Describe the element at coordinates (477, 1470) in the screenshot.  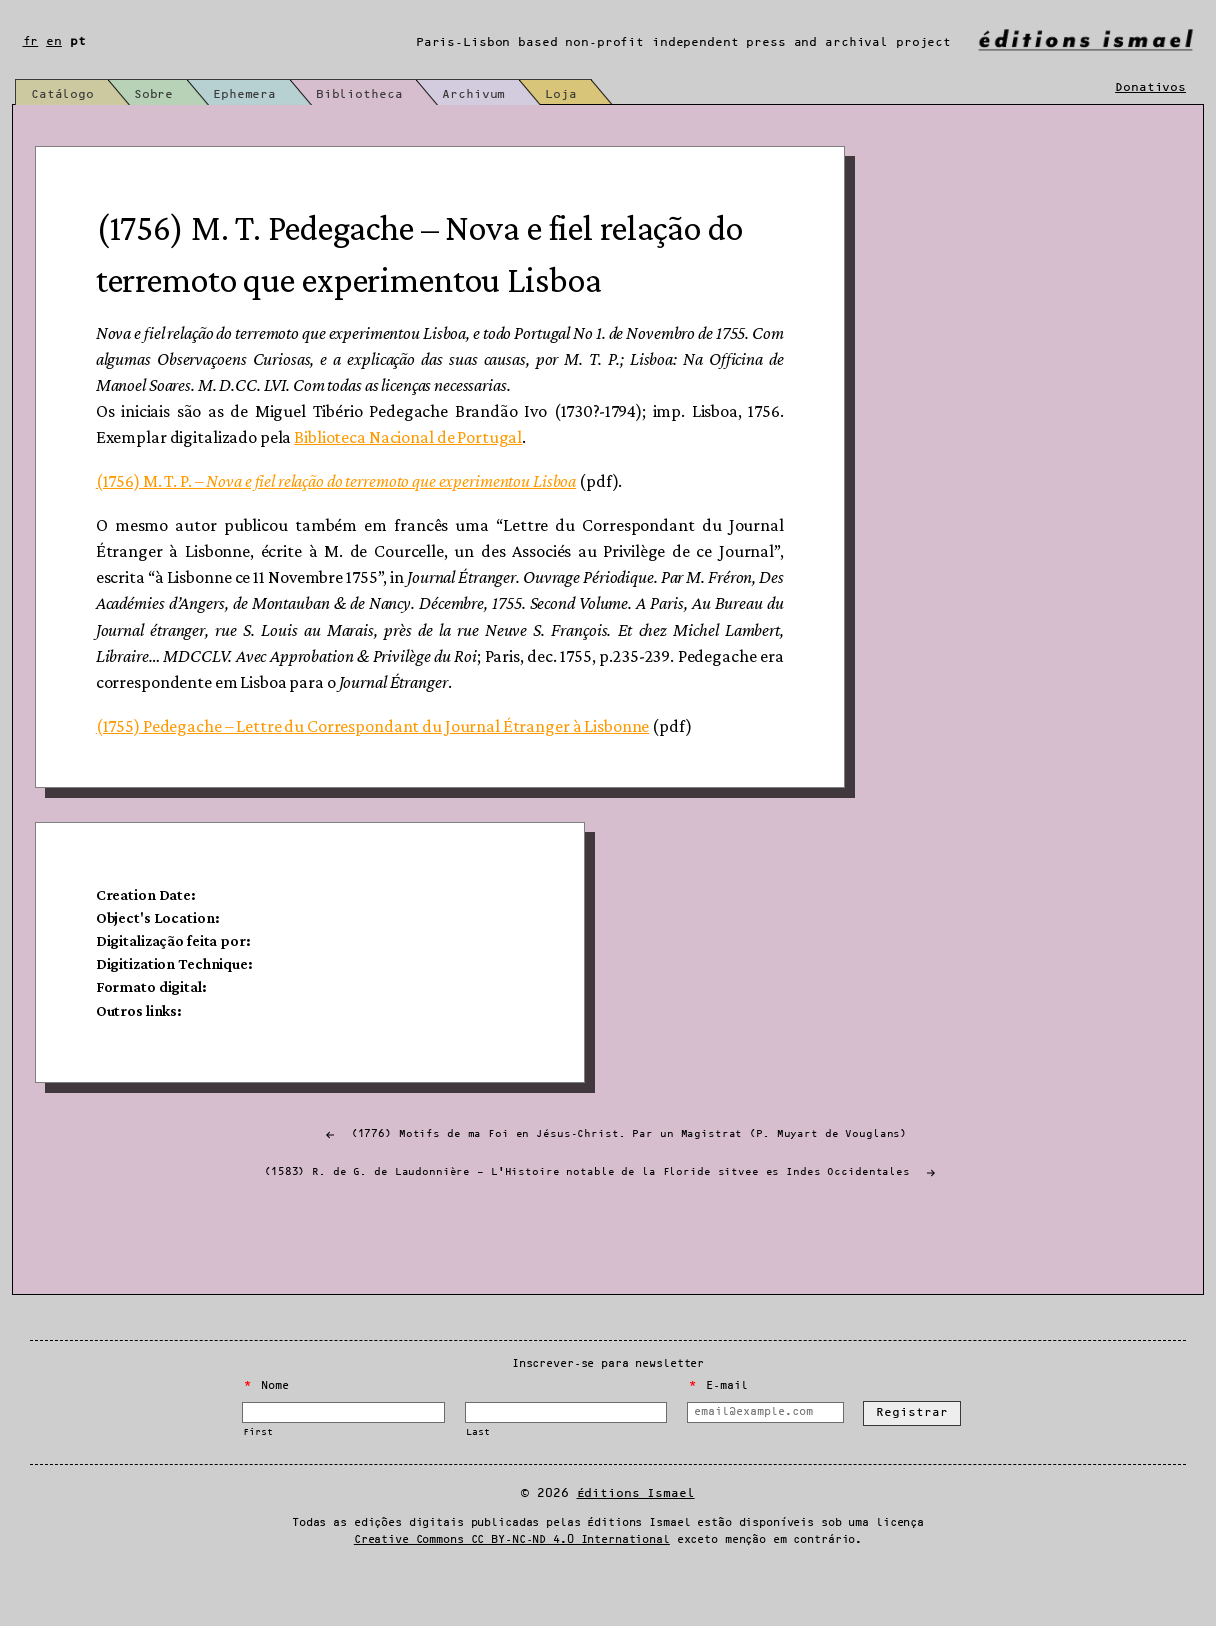
I see `Last` at that location.